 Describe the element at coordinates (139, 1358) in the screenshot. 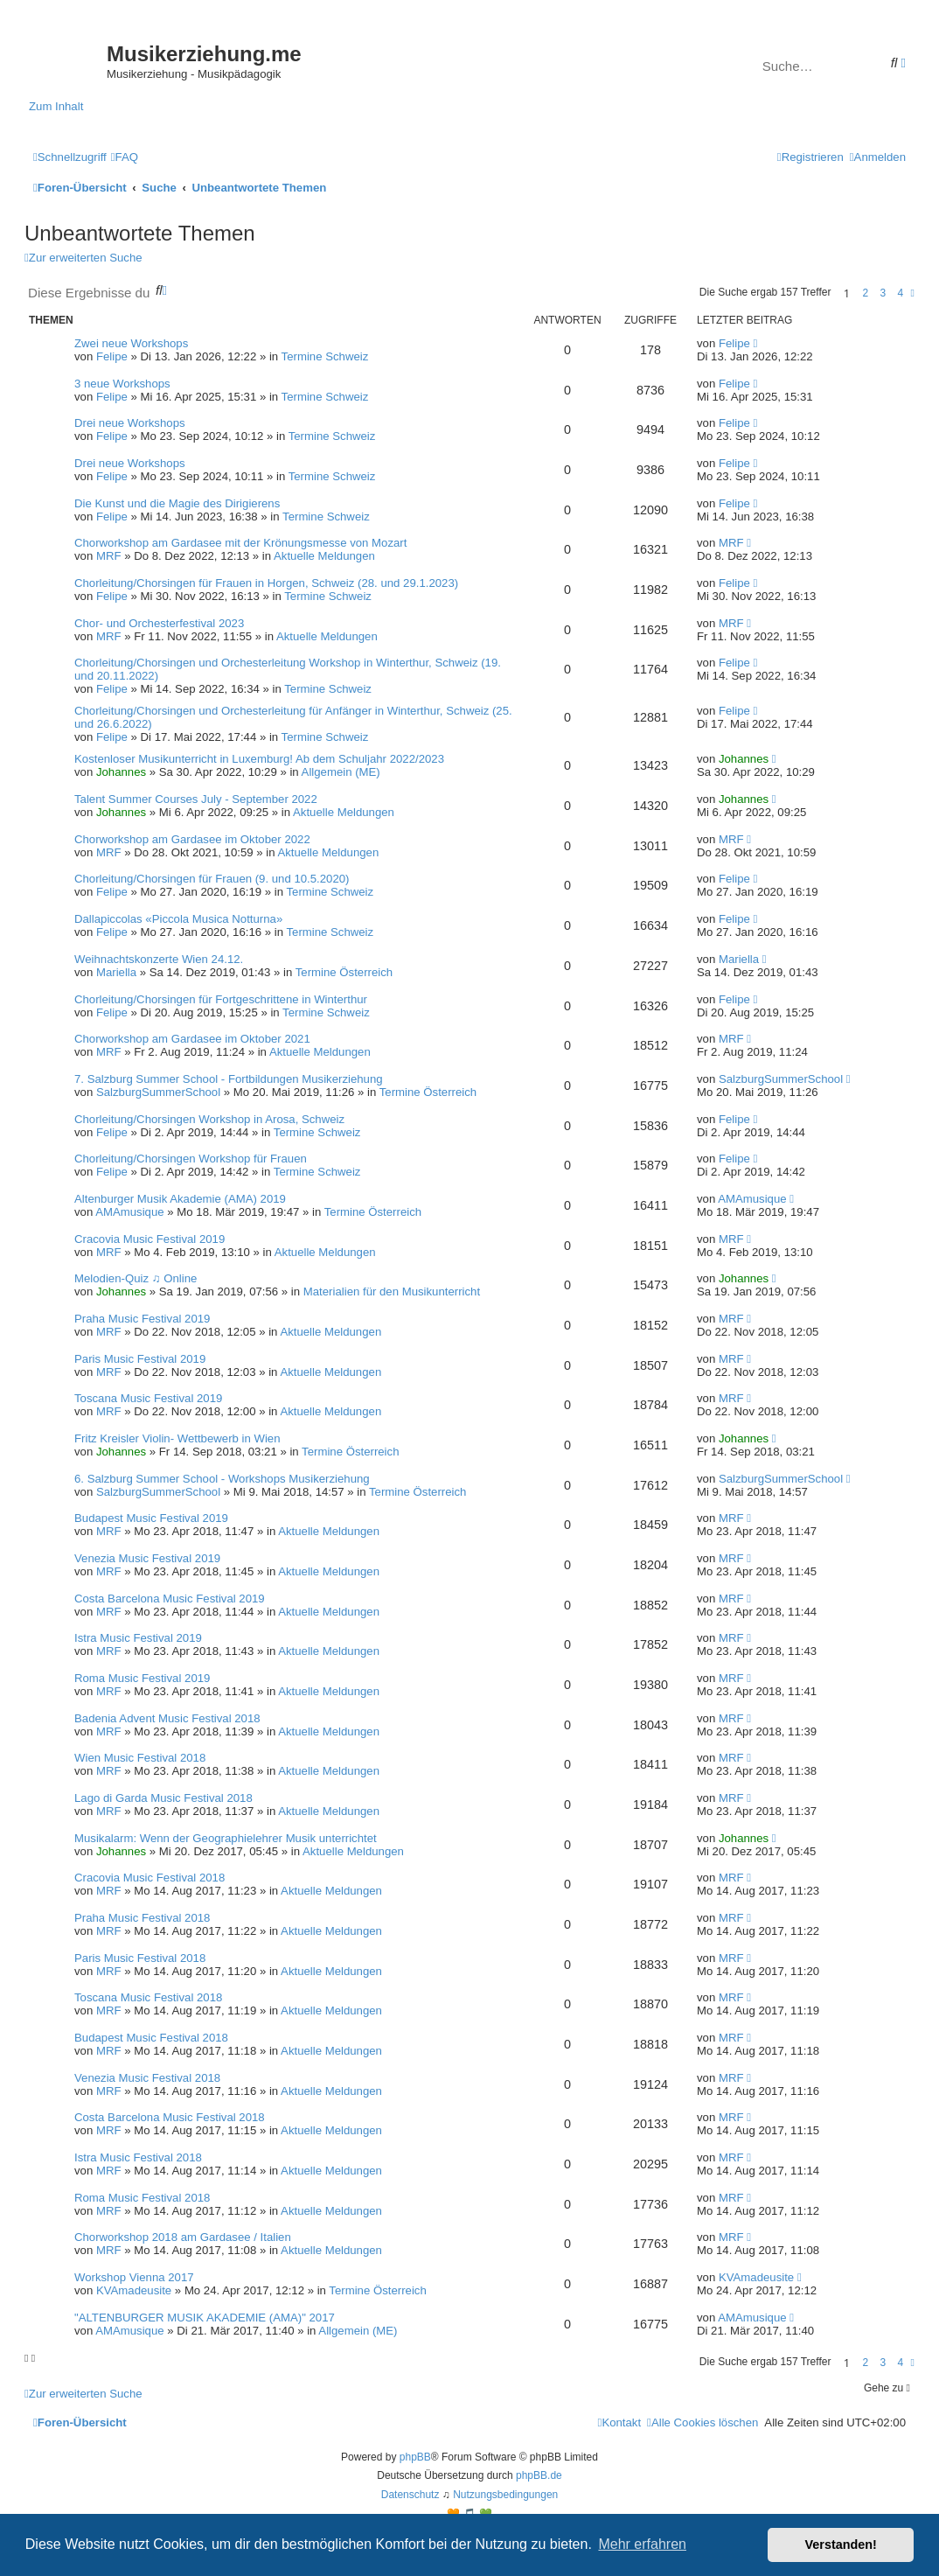

I see `Paris Music Festival 2019` at that location.